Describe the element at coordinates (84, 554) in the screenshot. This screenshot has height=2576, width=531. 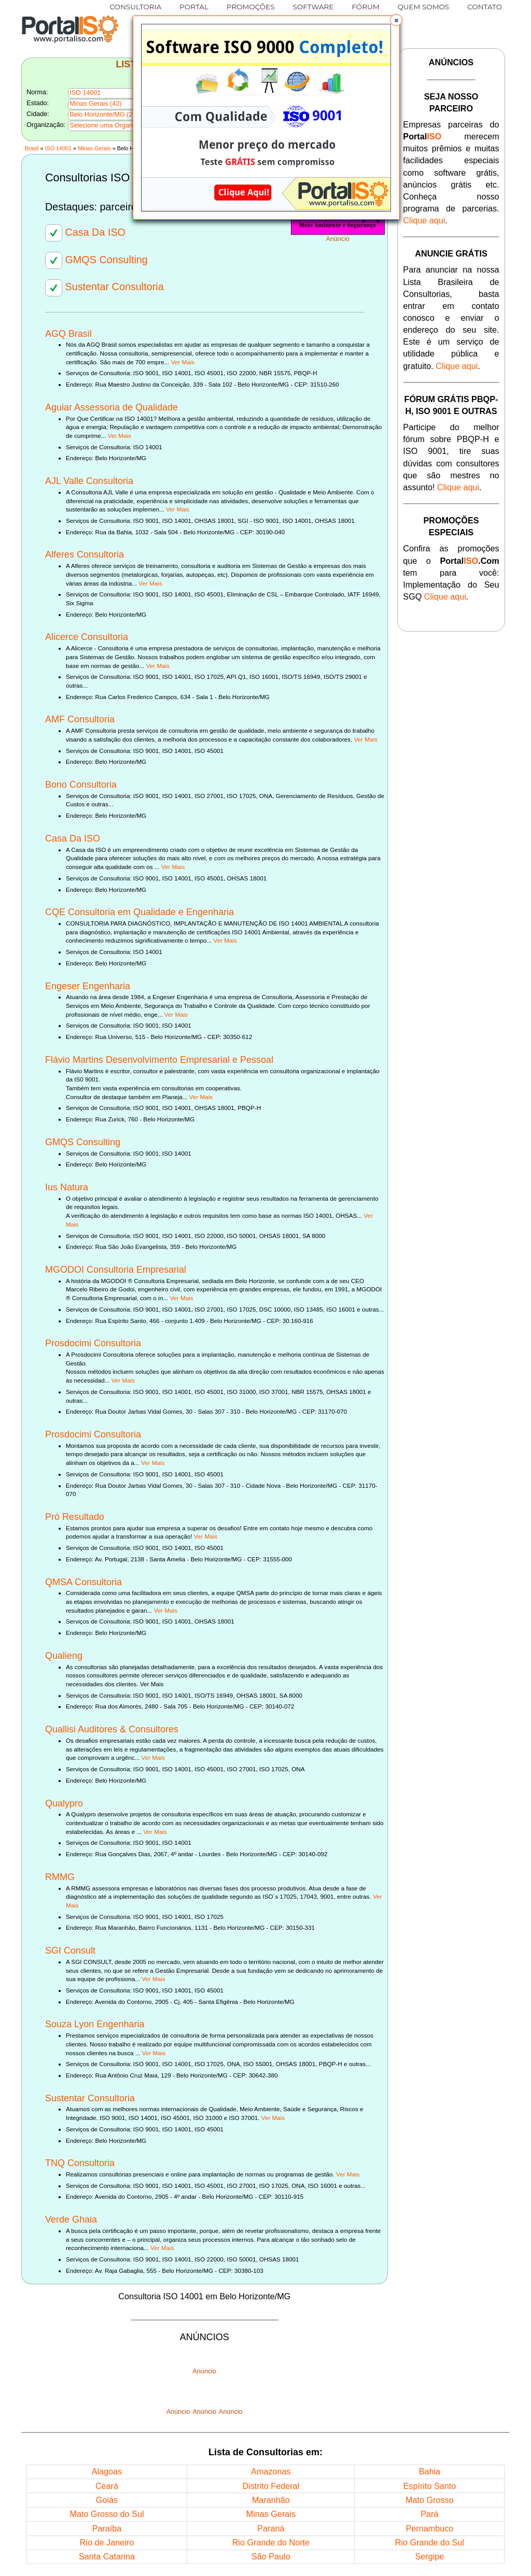
I see `Alferes Consultoria` at that location.